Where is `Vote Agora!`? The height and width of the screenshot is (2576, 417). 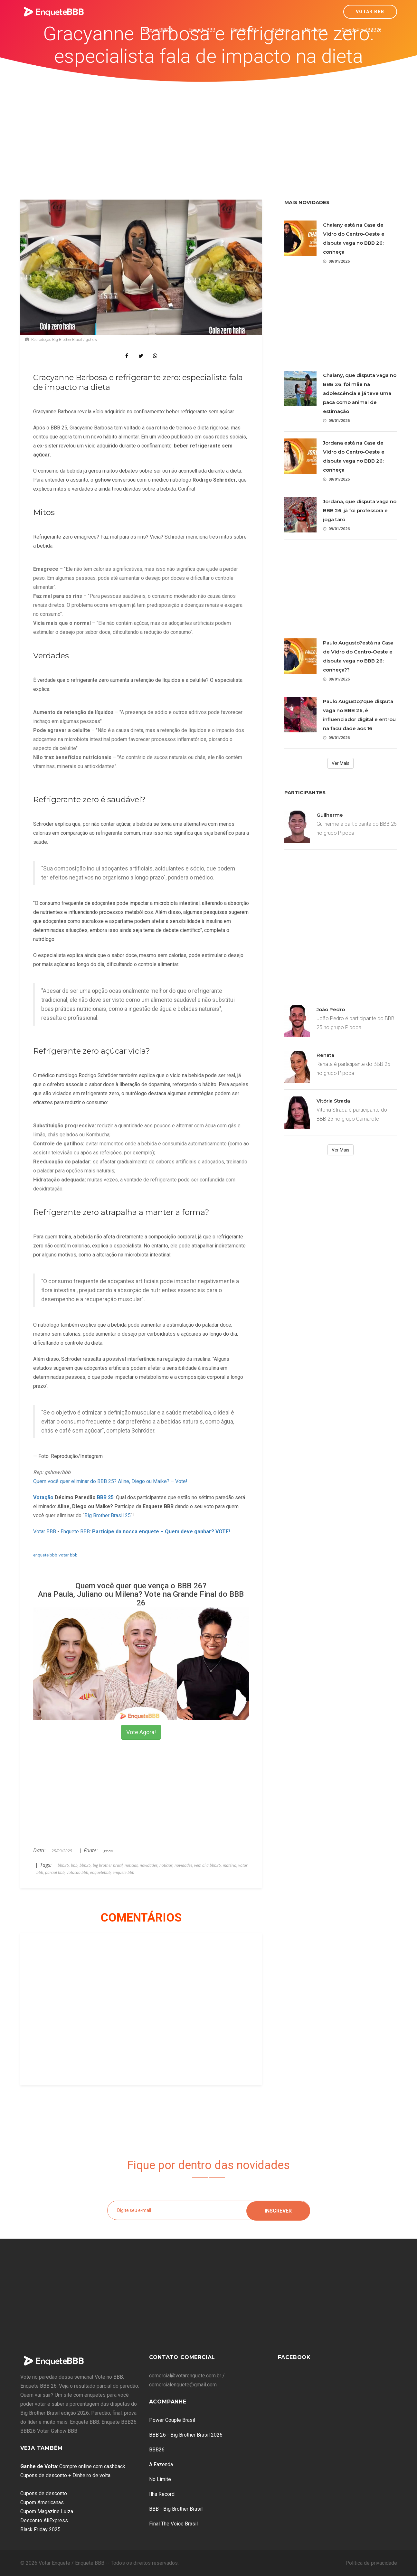 Vote Agora! is located at coordinates (141, 1732).